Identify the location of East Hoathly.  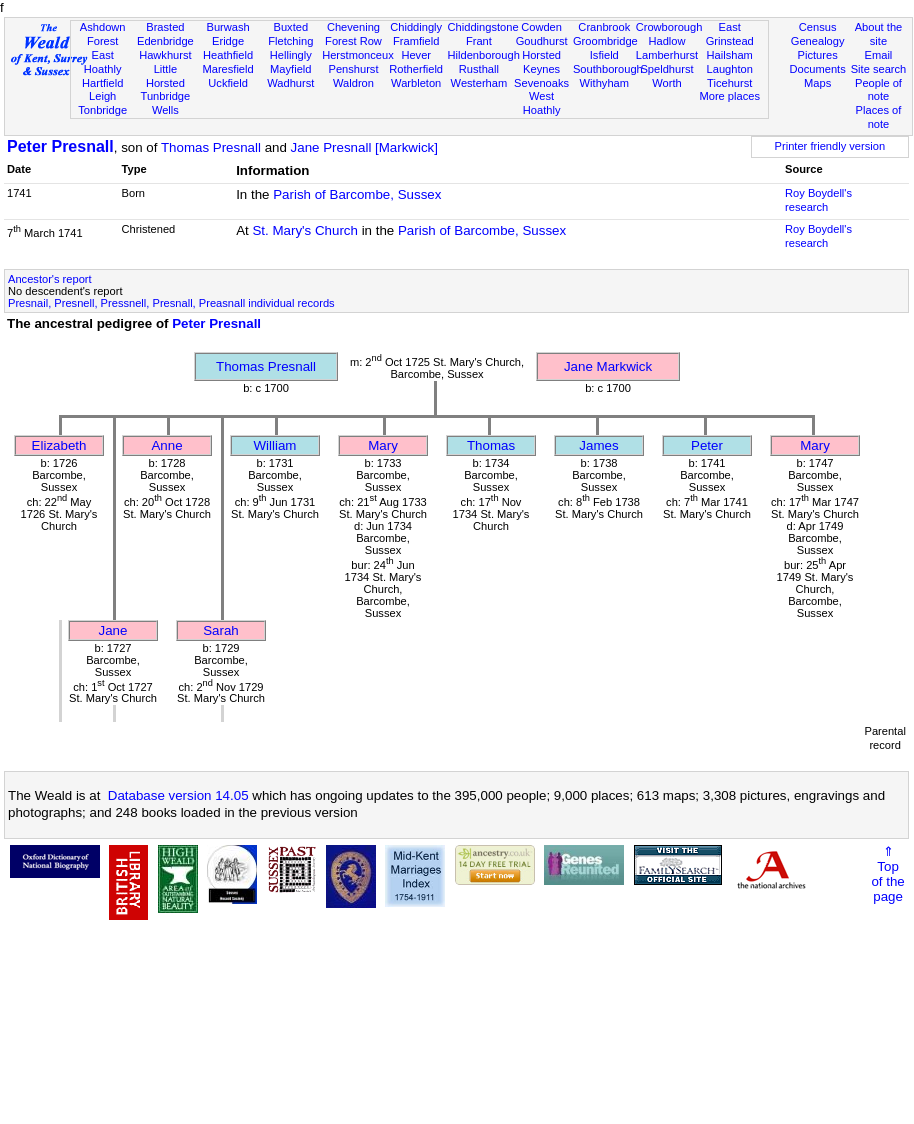
(103, 62).